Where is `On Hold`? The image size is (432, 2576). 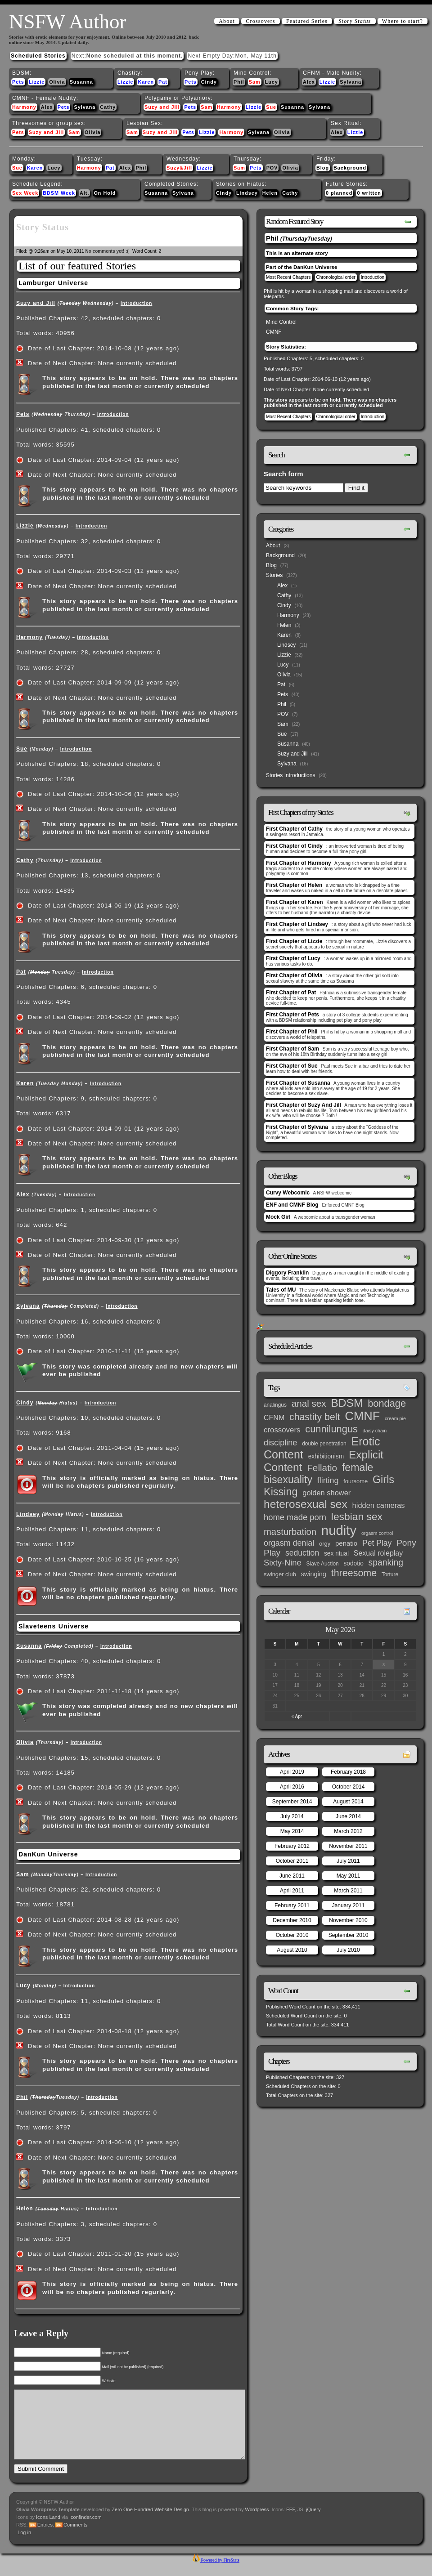
On Hold is located at coordinates (105, 193).